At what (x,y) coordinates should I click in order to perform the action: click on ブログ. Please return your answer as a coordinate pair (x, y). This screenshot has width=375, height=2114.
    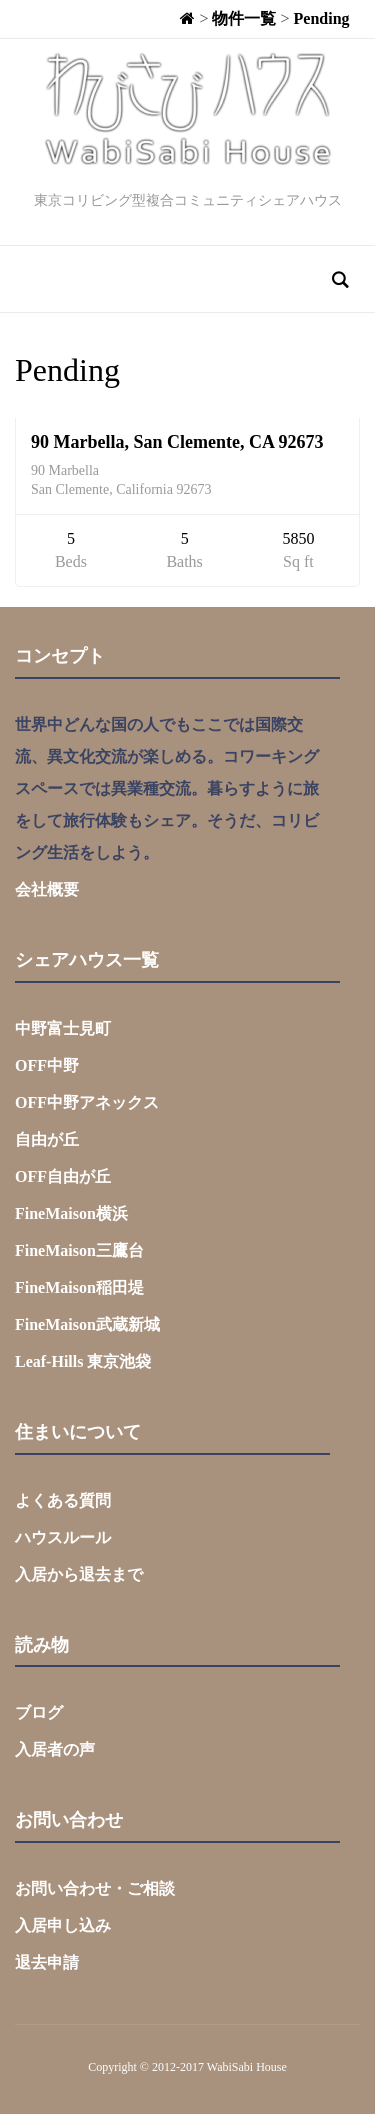
    Looking at the image, I should click on (39, 1712).